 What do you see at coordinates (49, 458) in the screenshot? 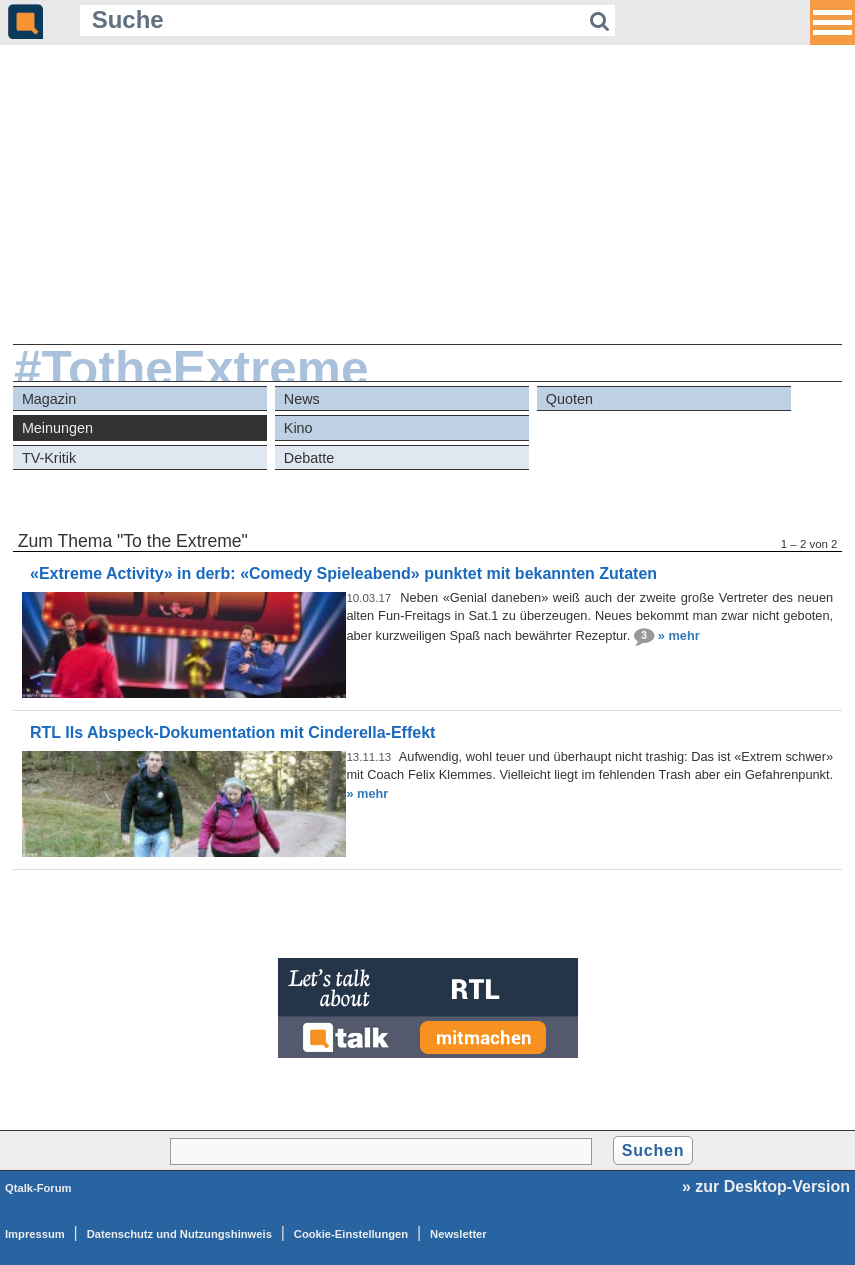
I see `TV-Kritik` at bounding box center [49, 458].